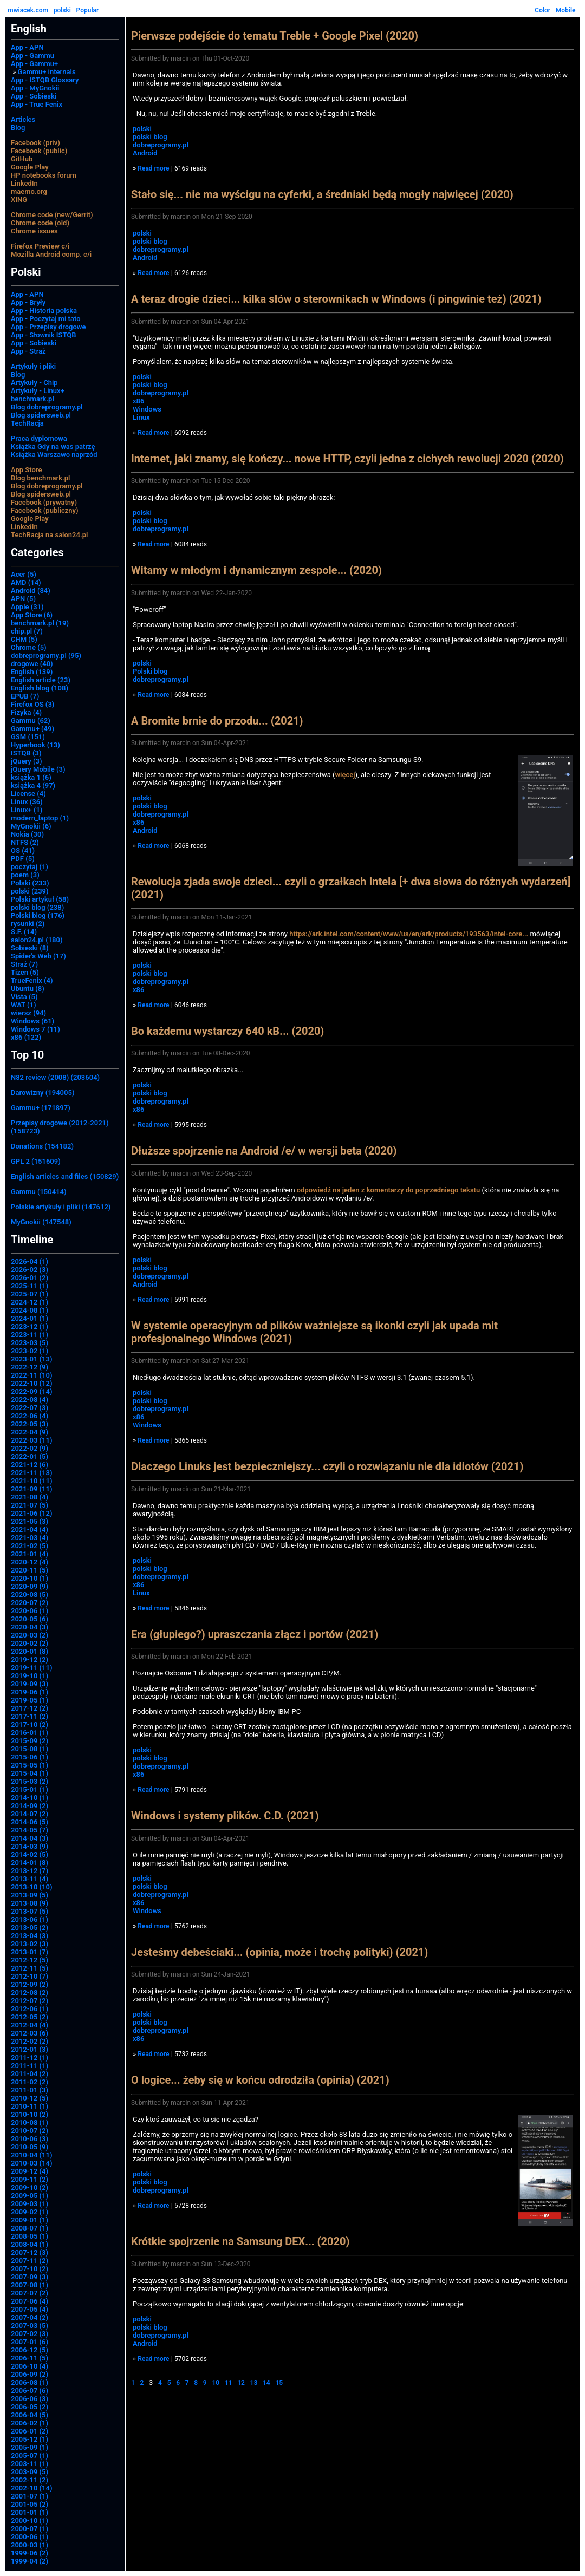 The height and width of the screenshot is (2576, 585). Describe the element at coordinates (29, 1562) in the screenshot. I see `2020-12 (4)` at that location.